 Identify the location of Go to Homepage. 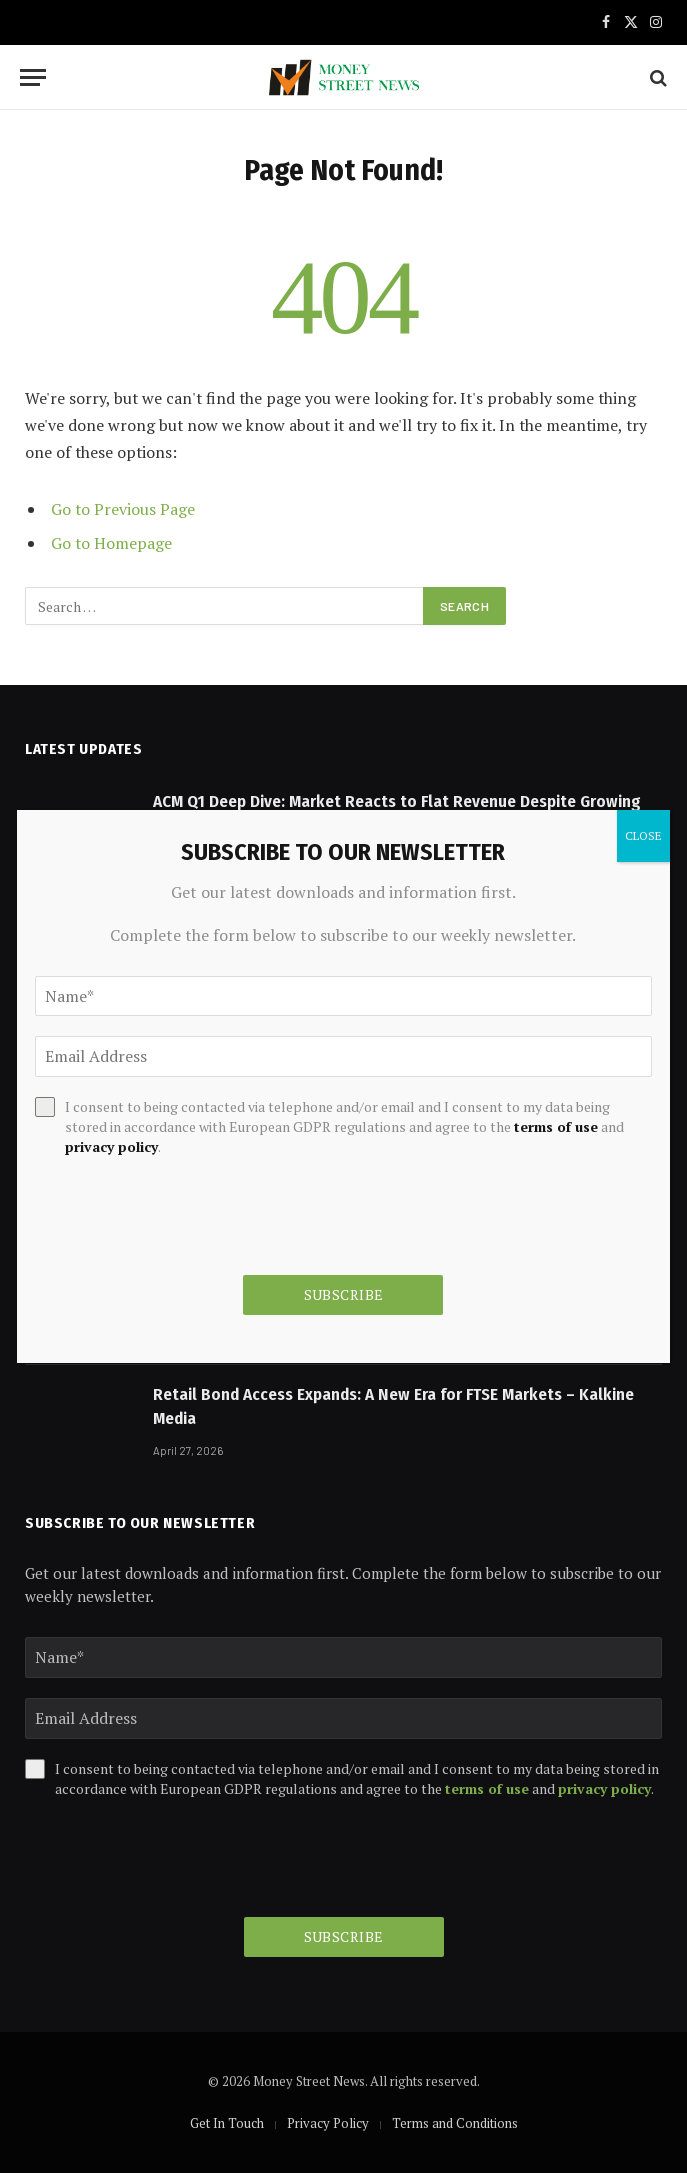
(111, 543).